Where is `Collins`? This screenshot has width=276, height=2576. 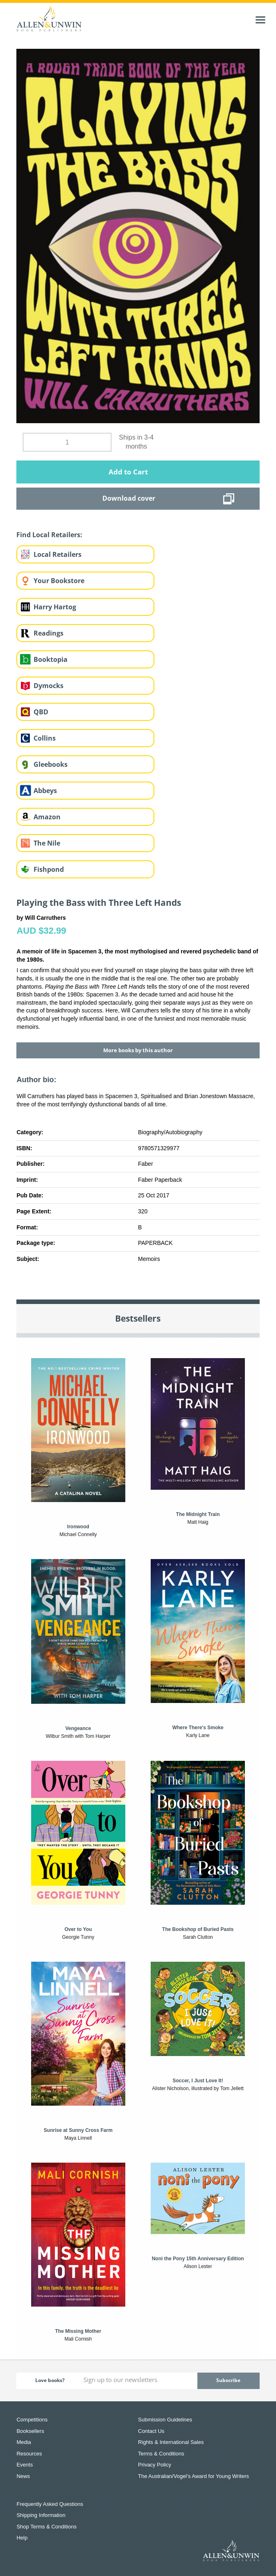
Collins is located at coordinates (45, 738).